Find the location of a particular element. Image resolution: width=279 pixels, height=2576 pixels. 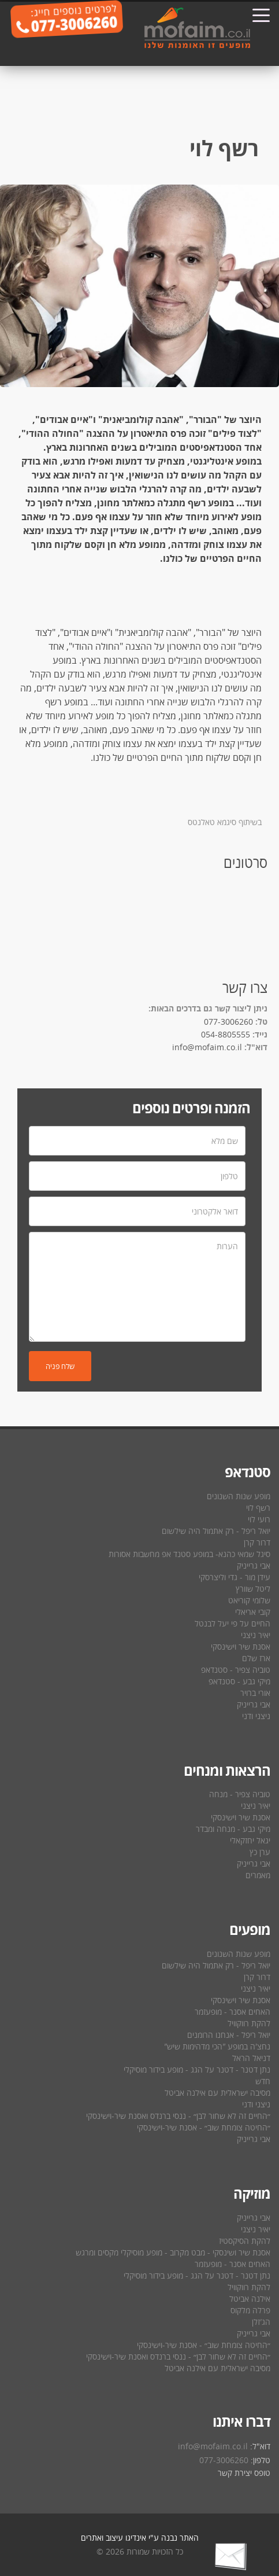

יגאל יחזקאלי is located at coordinates (250, 1840).